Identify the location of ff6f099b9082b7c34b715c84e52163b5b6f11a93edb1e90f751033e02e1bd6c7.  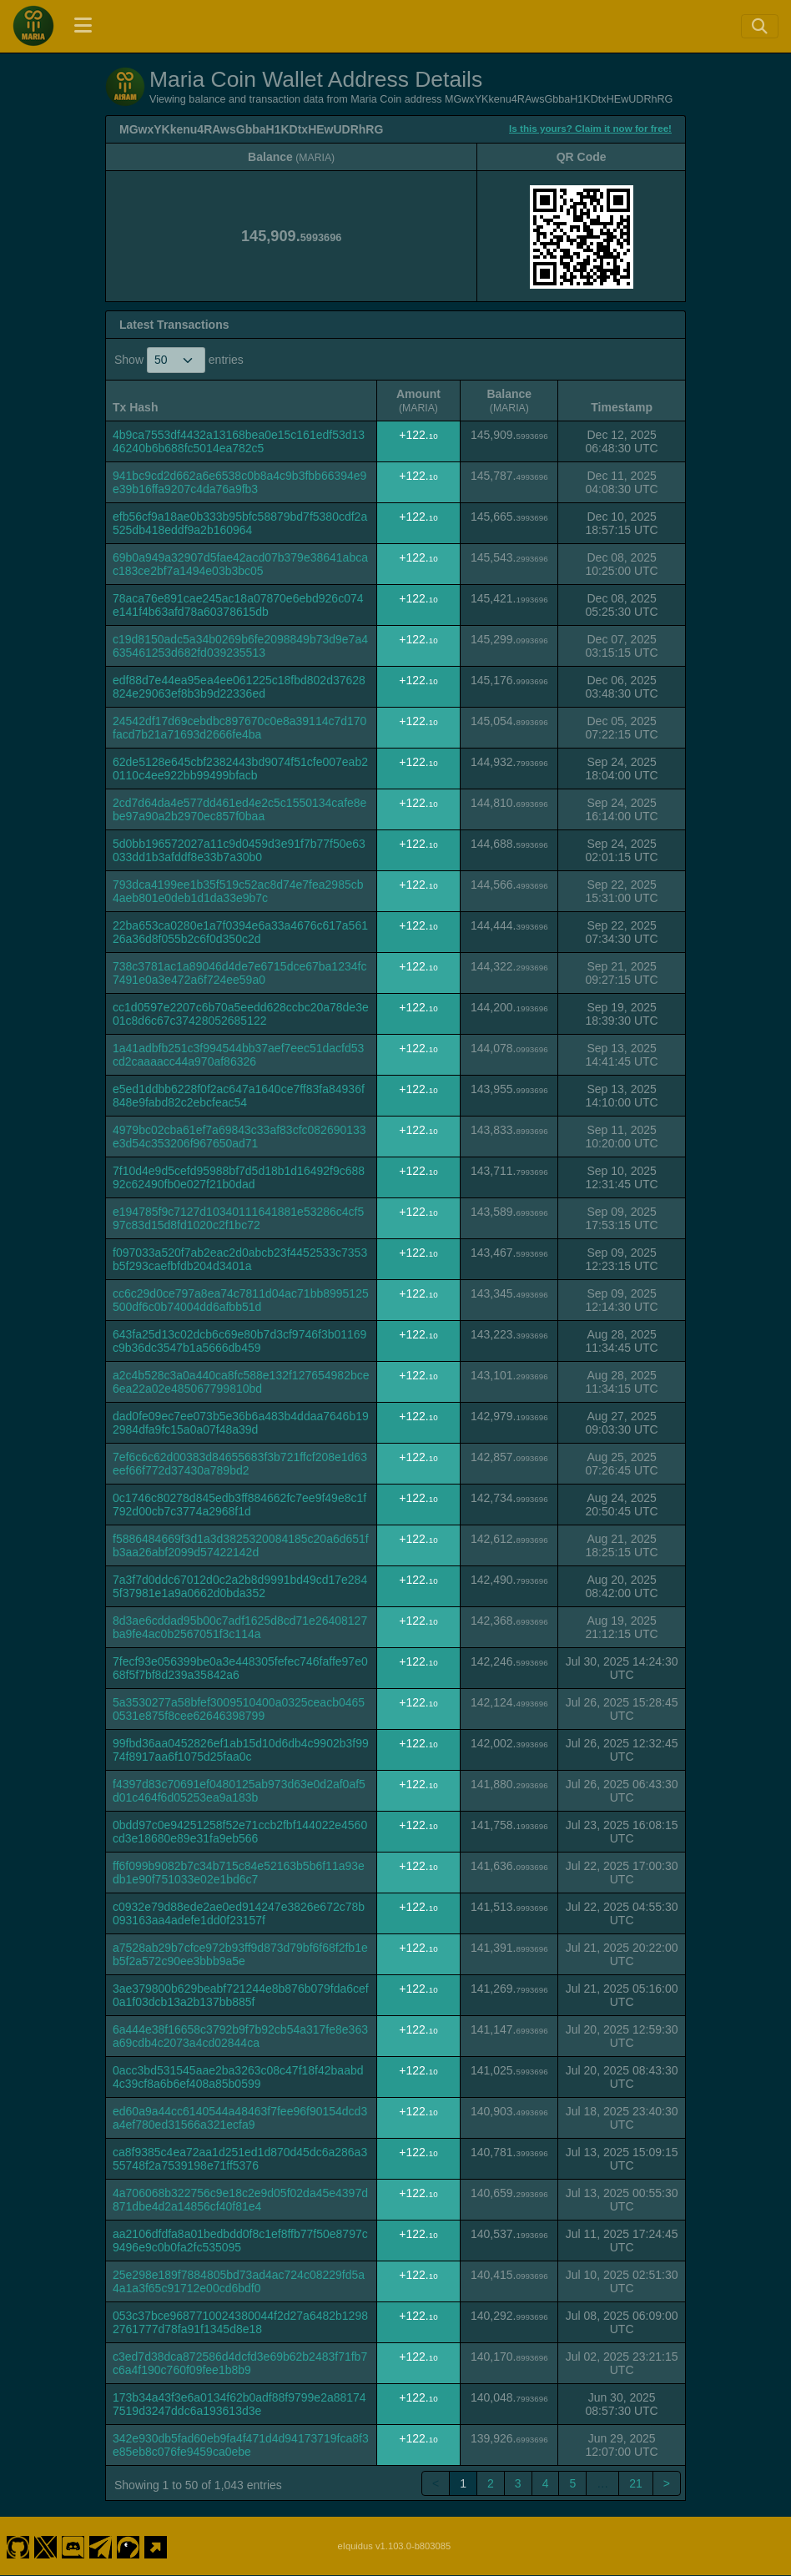
(239, 1872).